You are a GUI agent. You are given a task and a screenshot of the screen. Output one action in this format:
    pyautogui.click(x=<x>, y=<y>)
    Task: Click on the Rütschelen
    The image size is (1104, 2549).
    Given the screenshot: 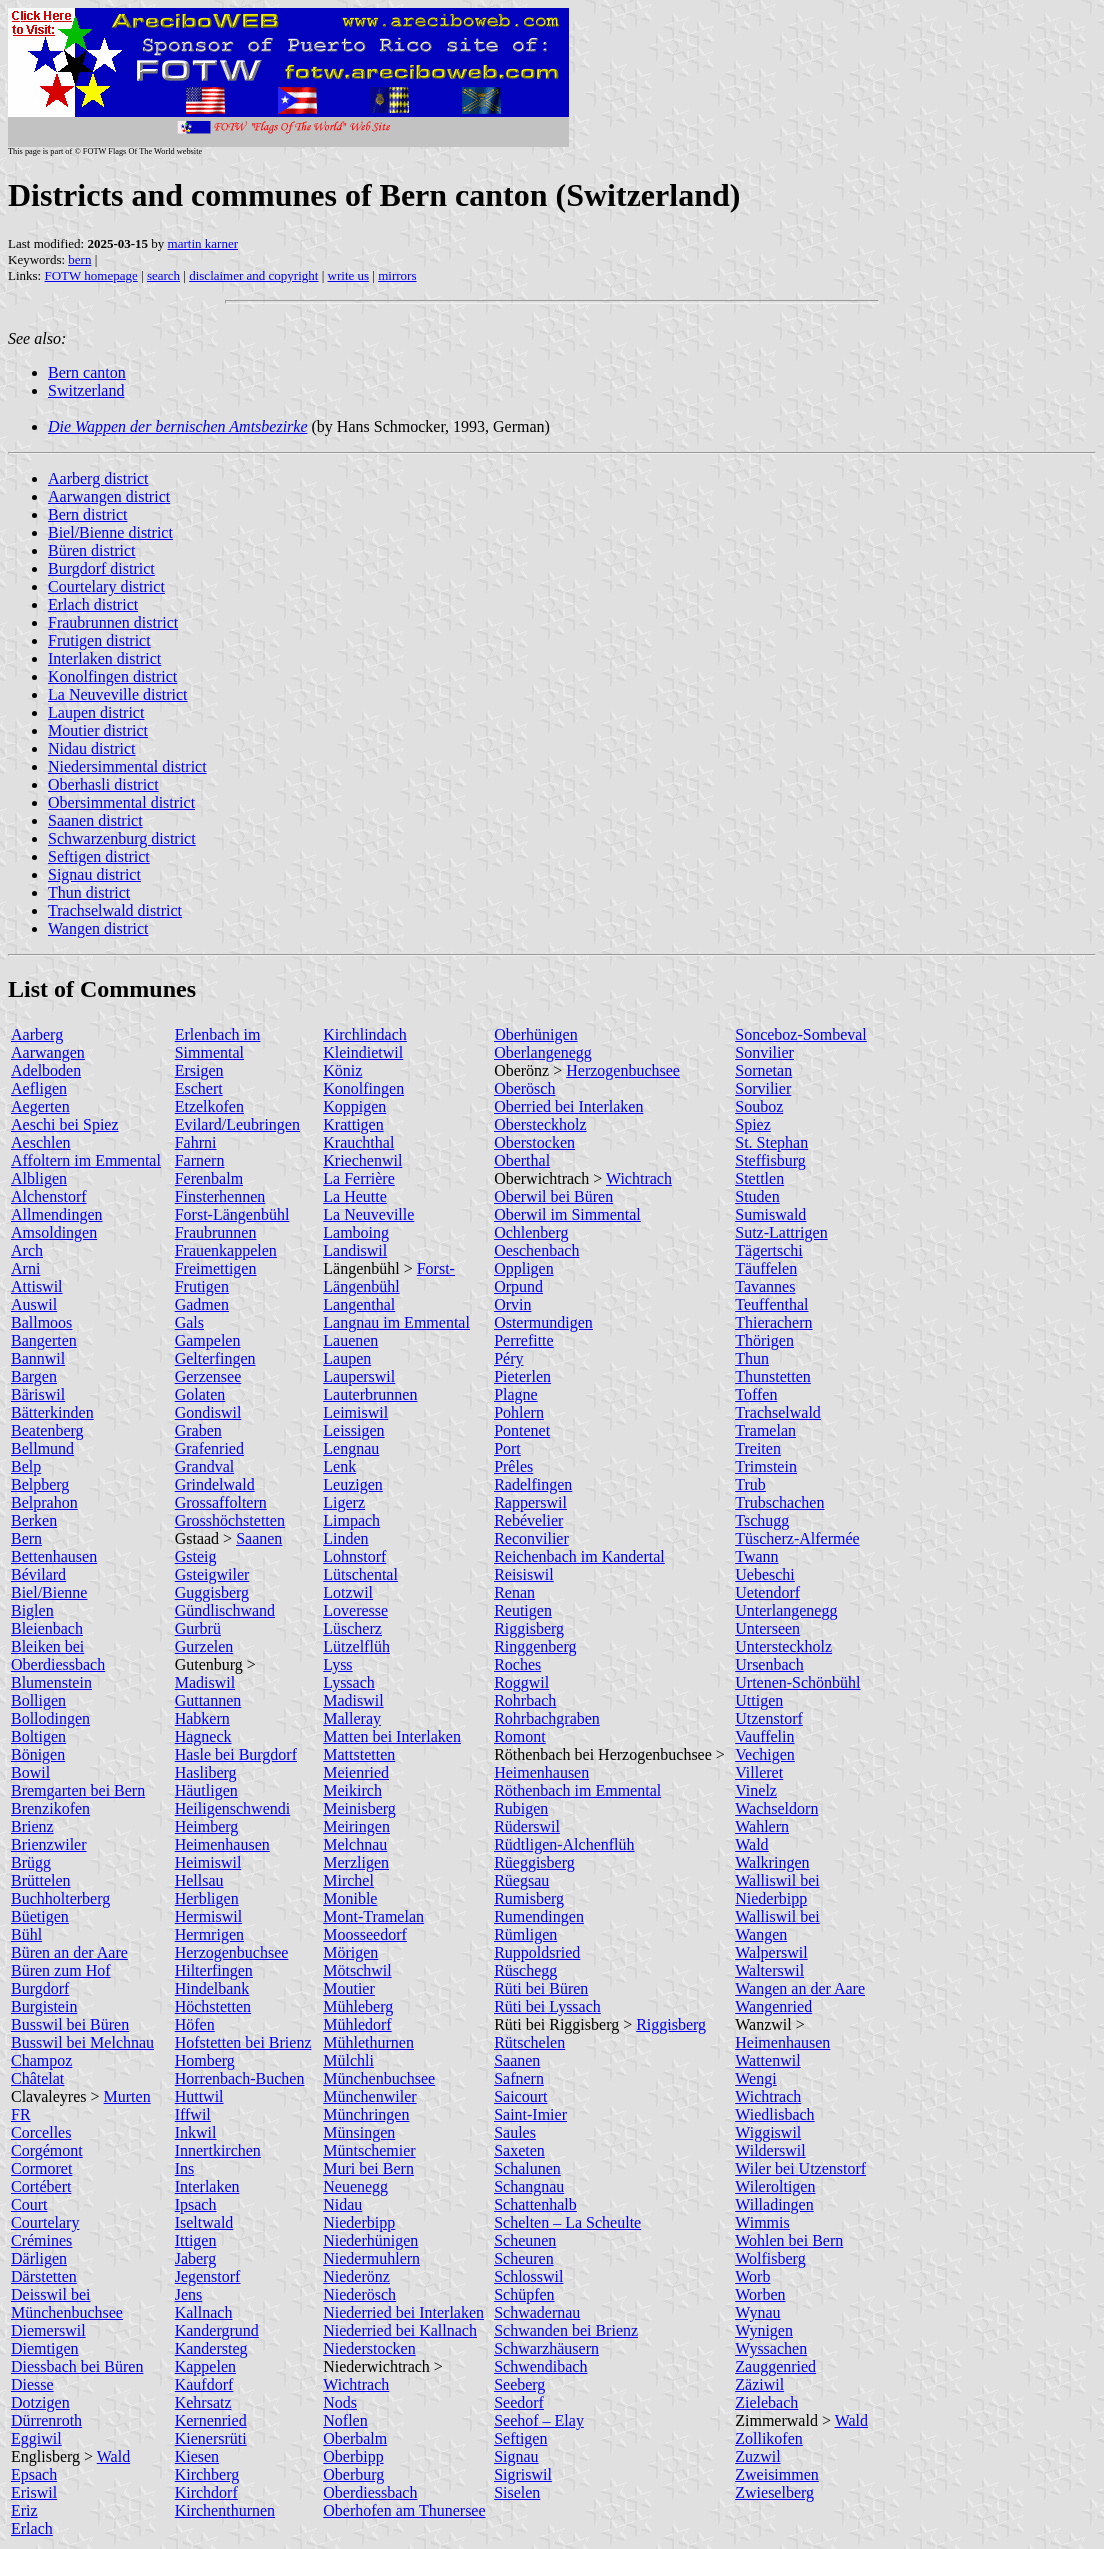 What is the action you would take?
    pyautogui.click(x=529, y=2042)
    